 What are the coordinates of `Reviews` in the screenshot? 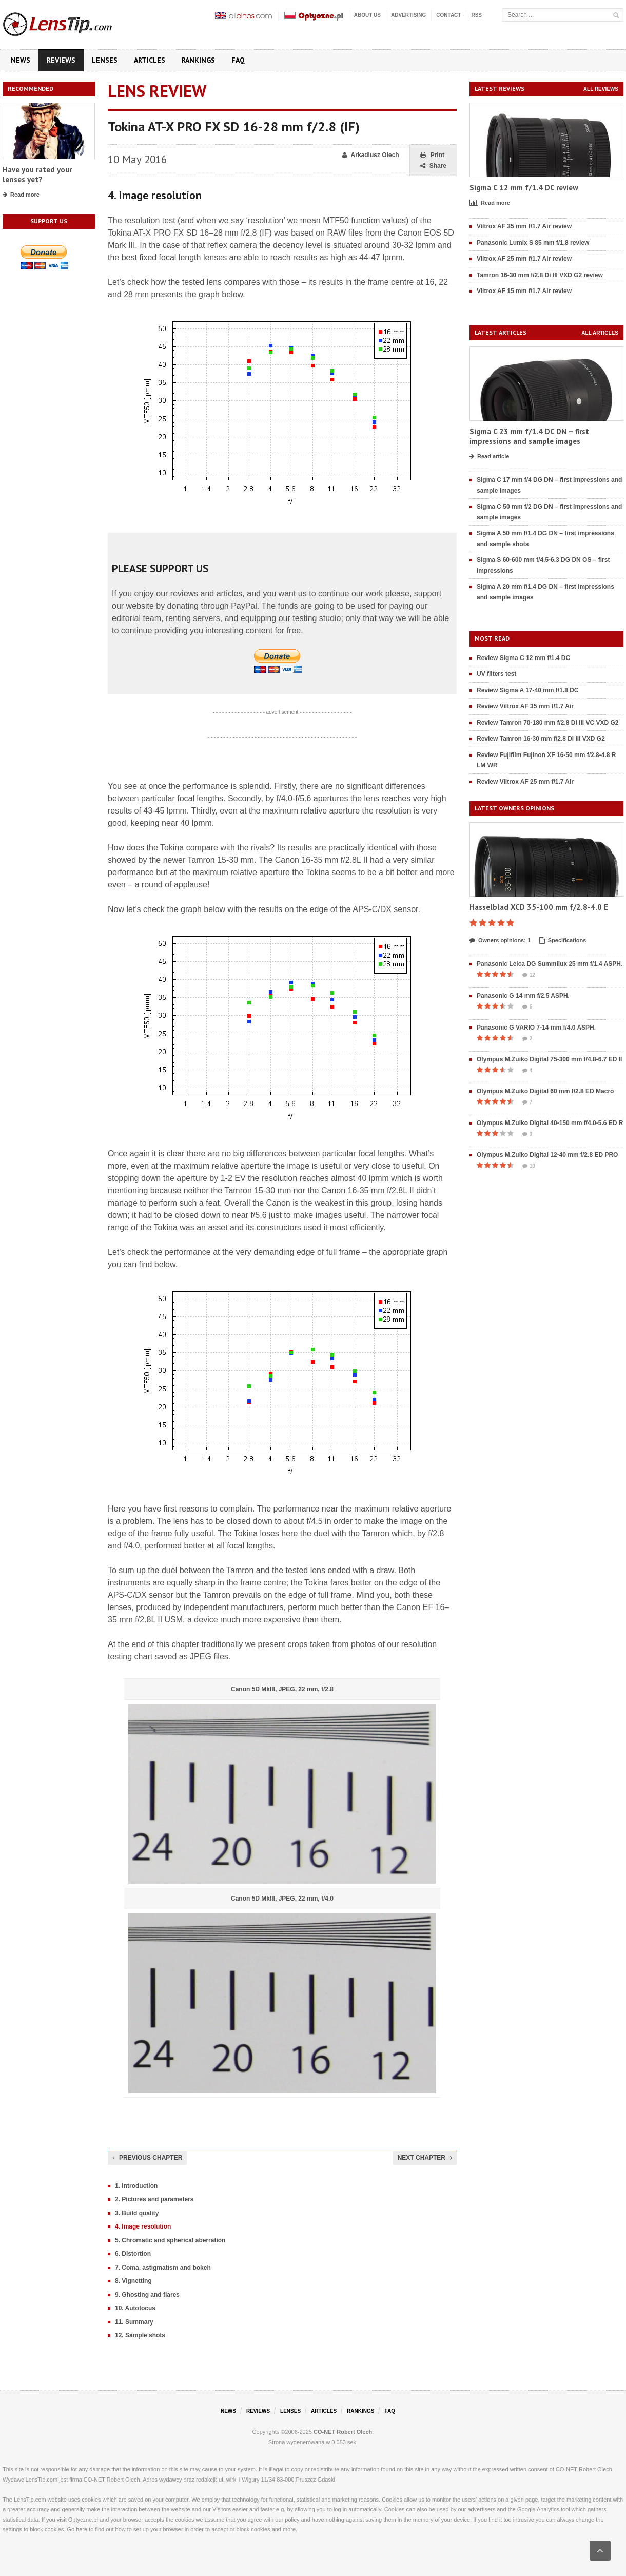 It's located at (61, 60).